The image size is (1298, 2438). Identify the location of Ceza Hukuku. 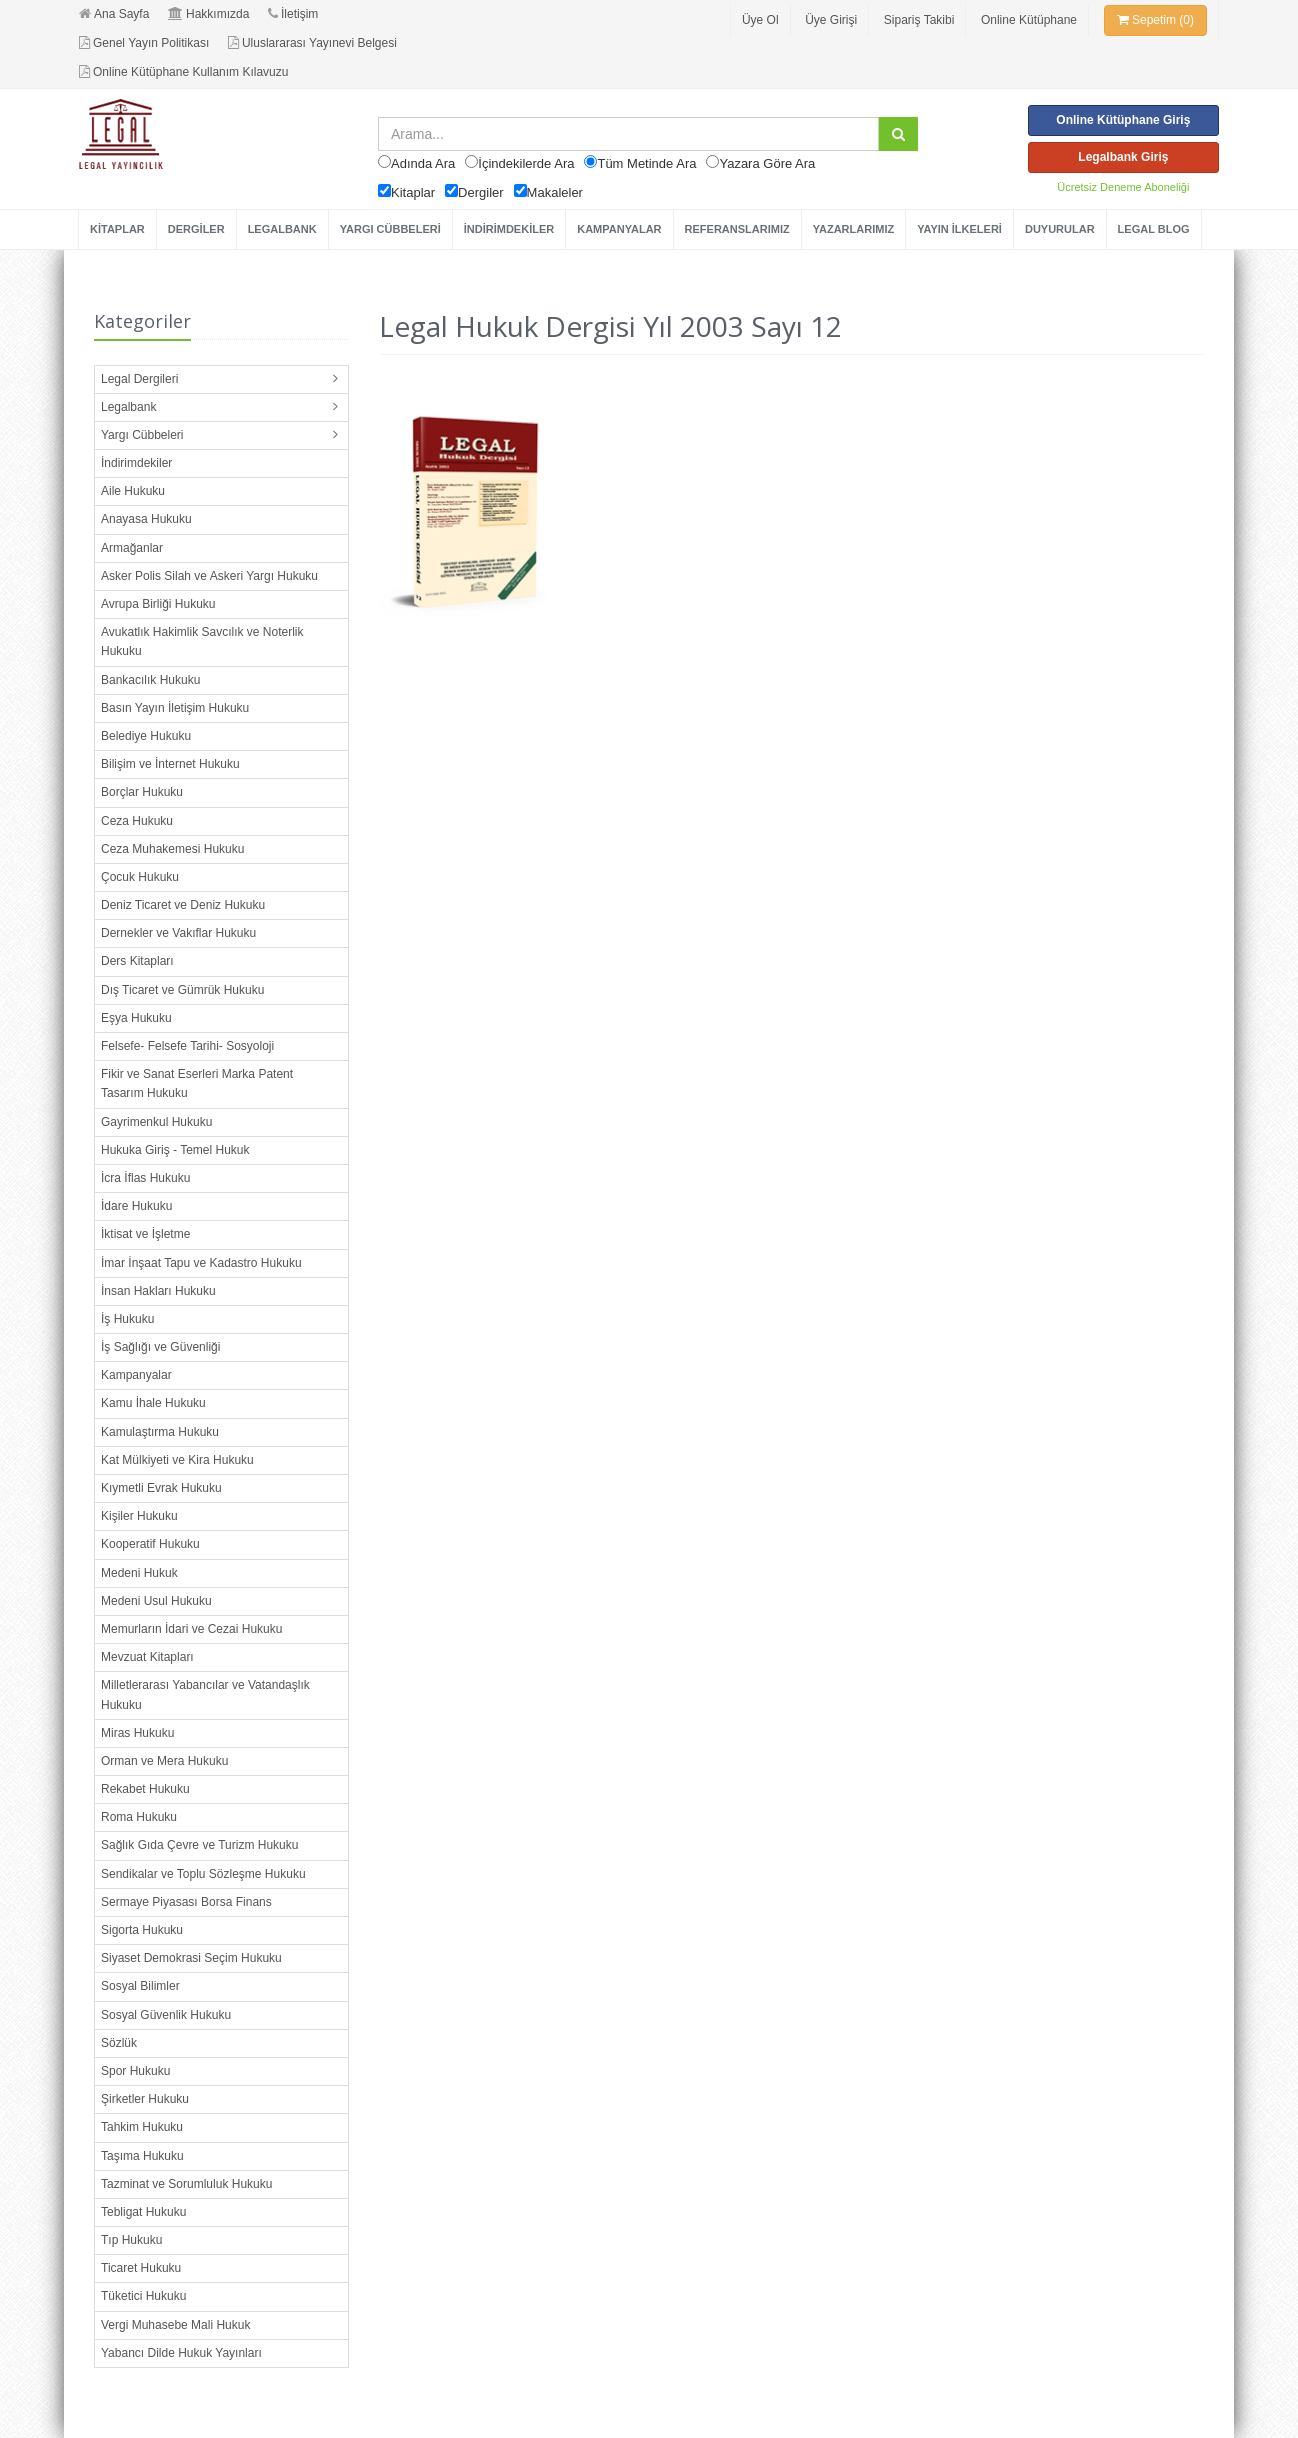
(137, 821).